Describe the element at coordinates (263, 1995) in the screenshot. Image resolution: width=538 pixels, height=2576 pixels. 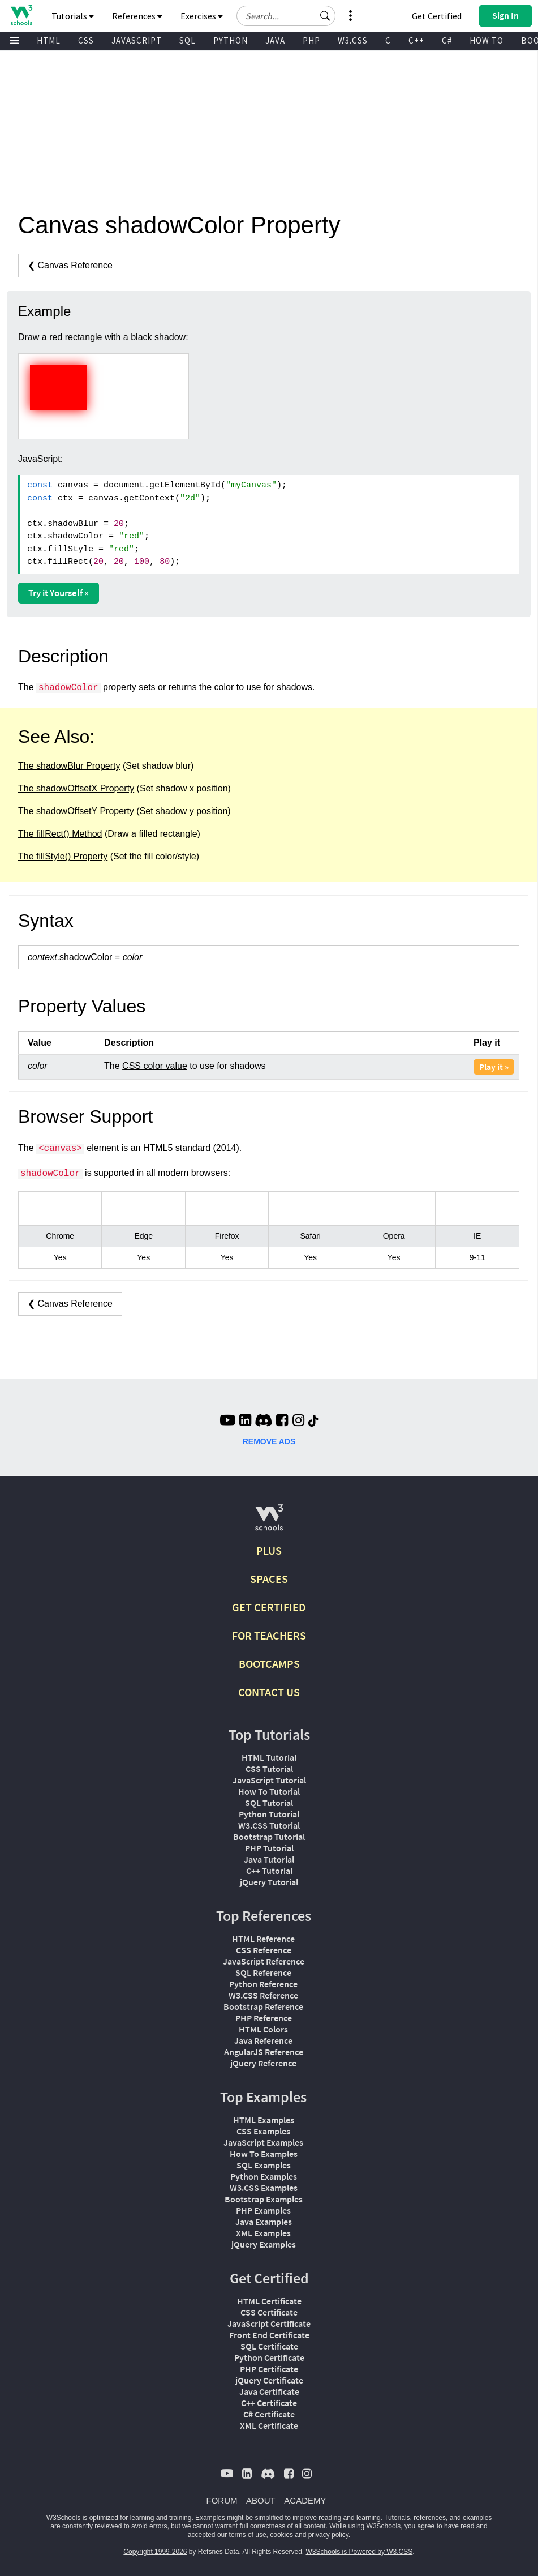
I see `W3.CSS Reference` at that location.